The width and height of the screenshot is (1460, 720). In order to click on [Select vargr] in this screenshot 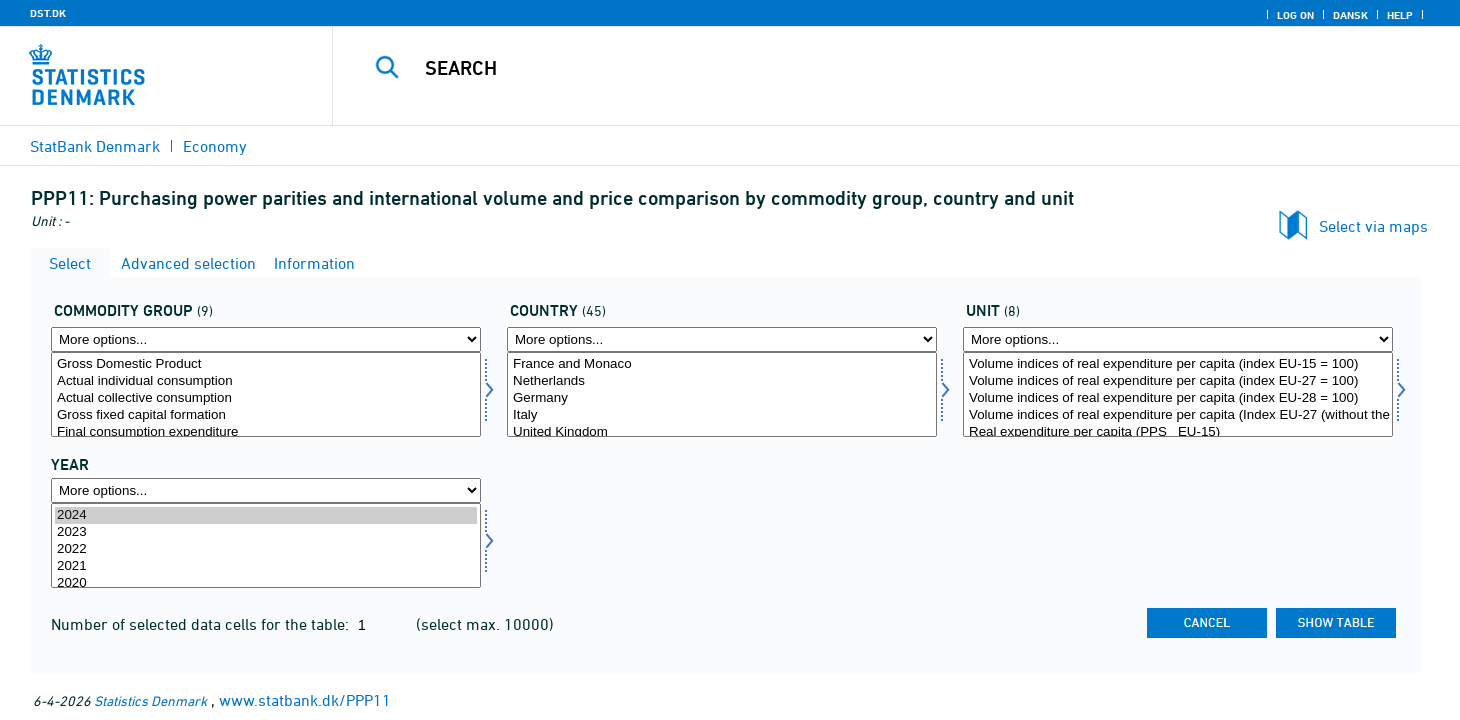, I will do `click(266, 394)`.